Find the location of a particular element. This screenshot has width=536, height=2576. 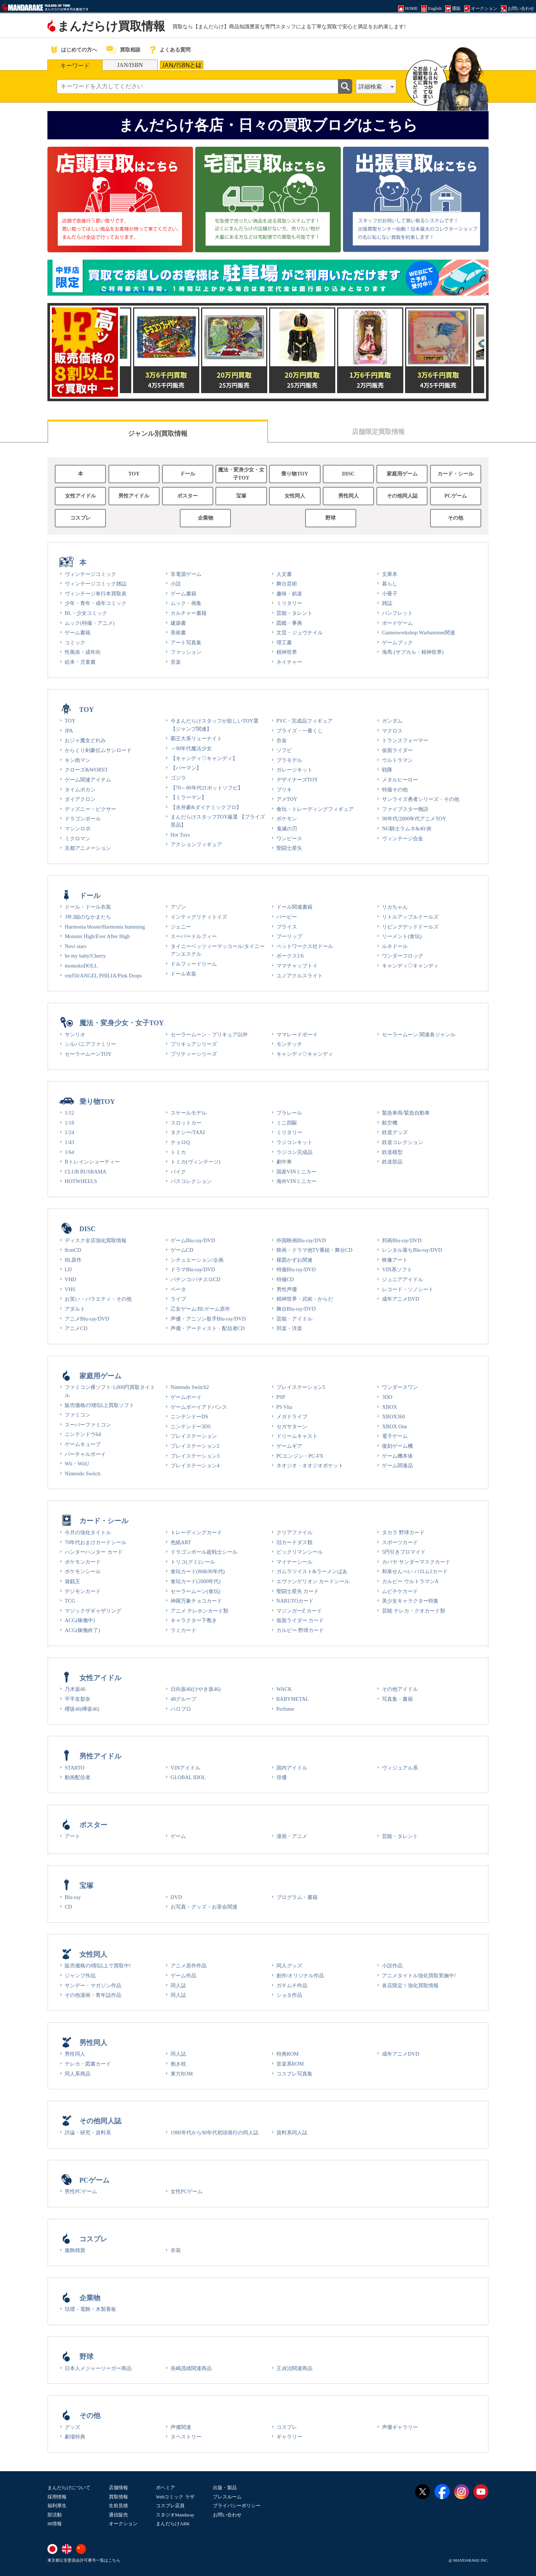

性風俗・成年向 is located at coordinates (83, 652).